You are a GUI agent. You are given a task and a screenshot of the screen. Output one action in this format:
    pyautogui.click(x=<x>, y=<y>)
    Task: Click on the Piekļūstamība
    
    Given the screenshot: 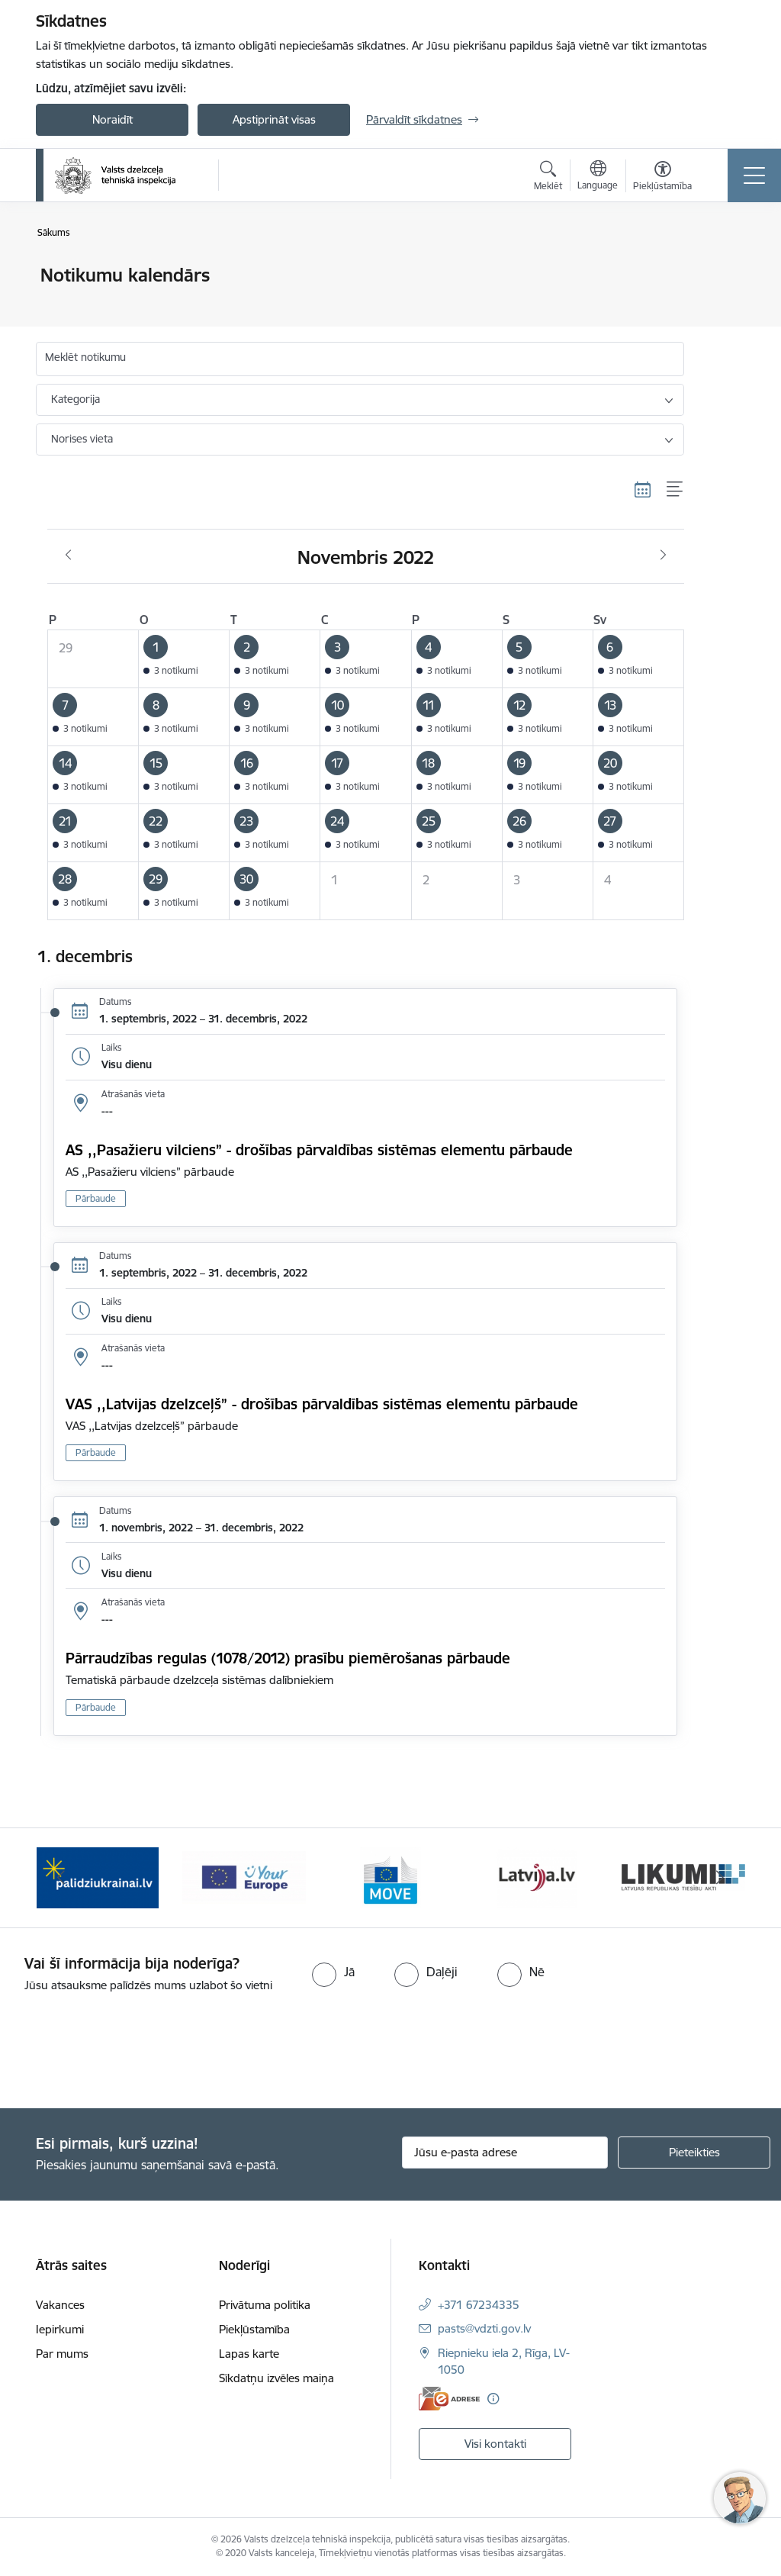 What is the action you would take?
    pyautogui.click(x=254, y=2329)
    